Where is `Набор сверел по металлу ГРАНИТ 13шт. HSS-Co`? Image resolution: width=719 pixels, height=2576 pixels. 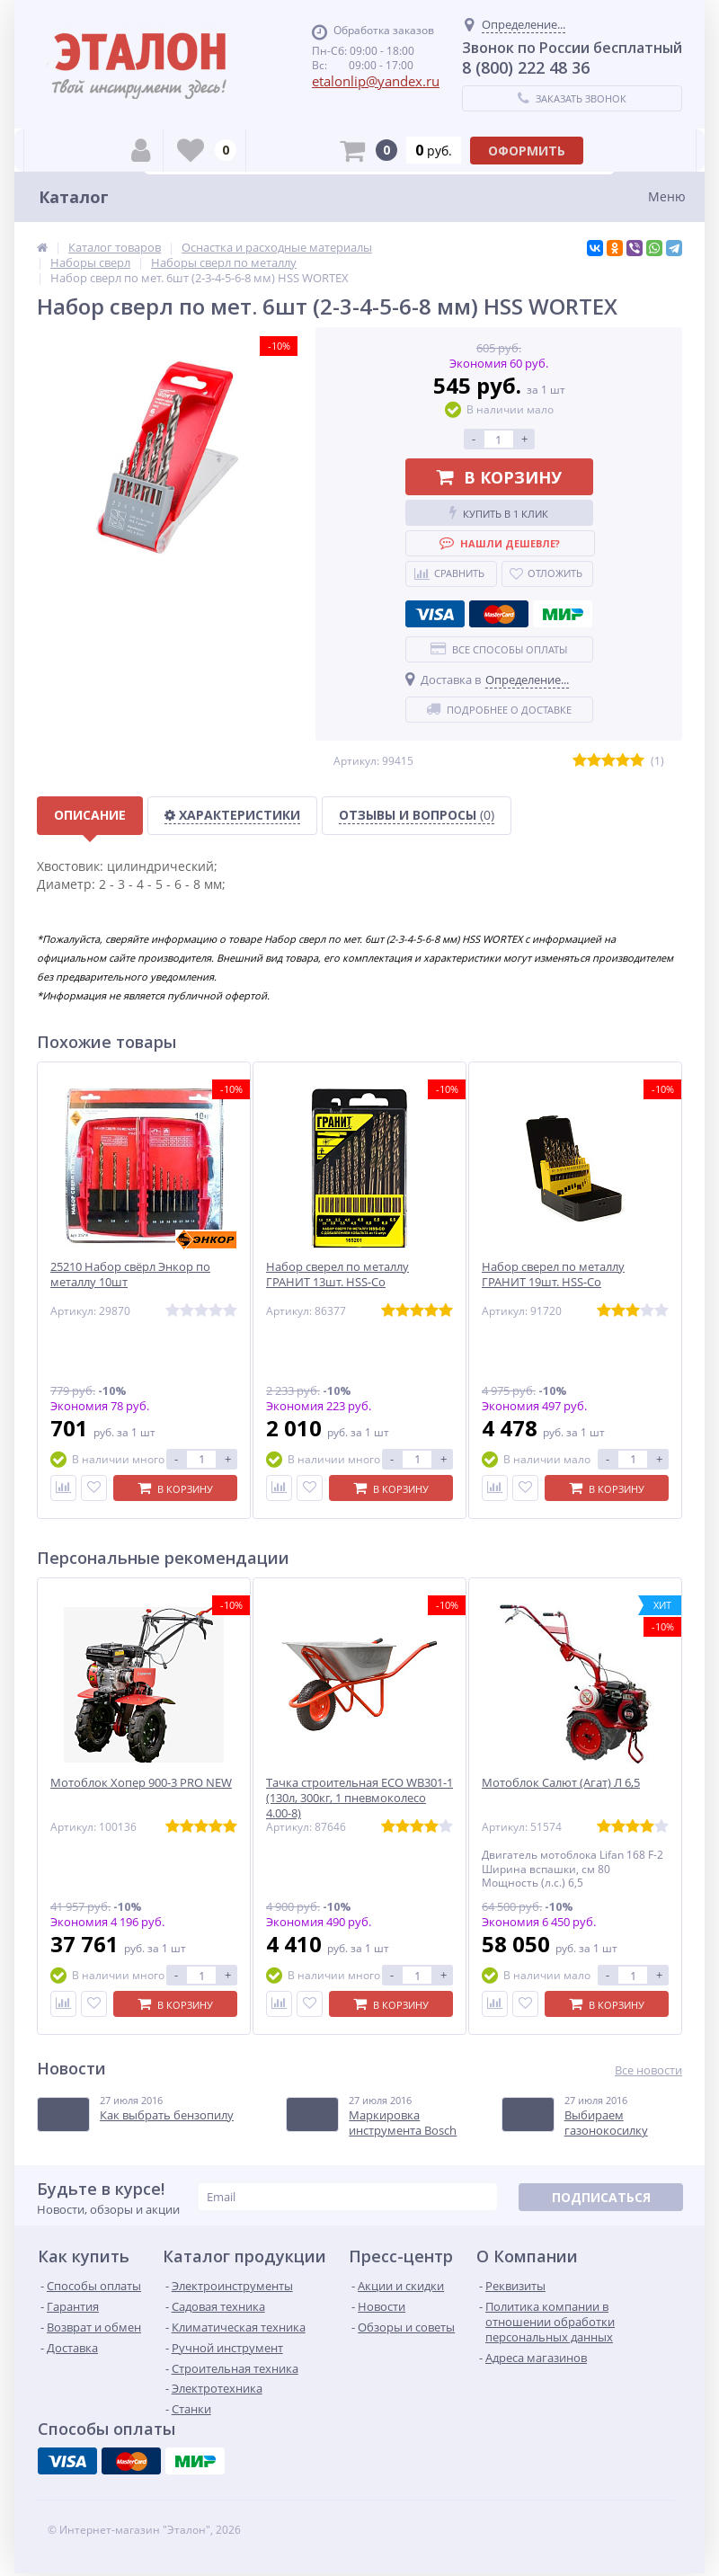 Набор сверел по металлу ГРАНИТ 13шт. HSS-Co is located at coordinates (337, 1274).